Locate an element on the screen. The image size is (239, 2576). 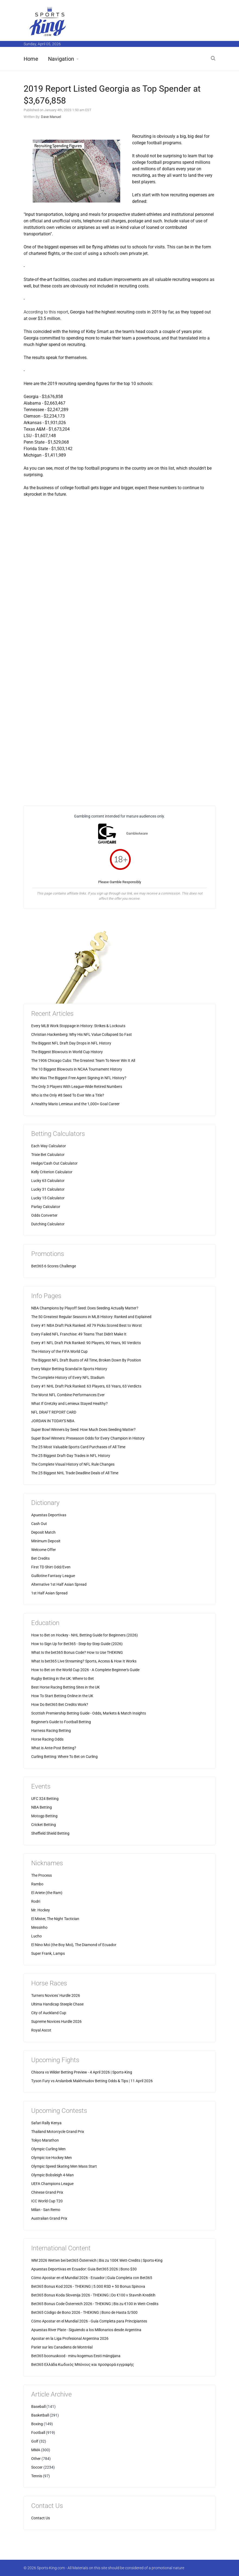
Milan - San Remo is located at coordinates (45, 2209).